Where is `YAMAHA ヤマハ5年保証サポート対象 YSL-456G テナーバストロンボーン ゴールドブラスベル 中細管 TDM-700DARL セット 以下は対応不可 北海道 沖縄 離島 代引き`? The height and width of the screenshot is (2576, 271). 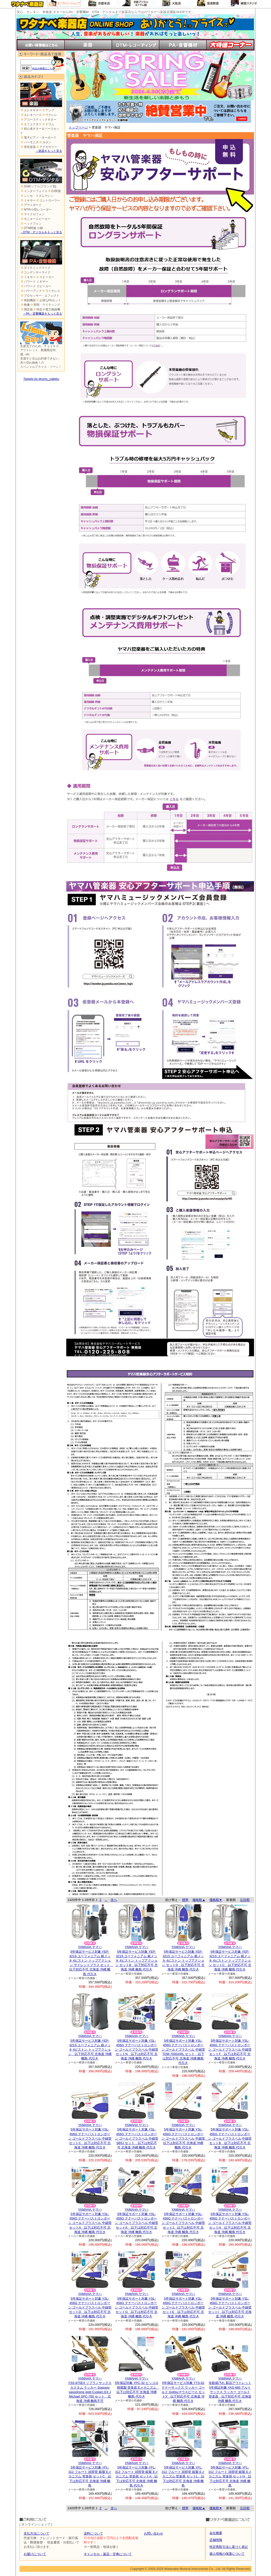 YAMAHA ヤマハ5年保証サポート対象 YSL-456G テナーバストロンボーン ゴールドブラスベル 中細管 TDM-700DARL セット 以下は対応不可 北海道 沖縄 離島 代引き is located at coordinates (183, 2049).